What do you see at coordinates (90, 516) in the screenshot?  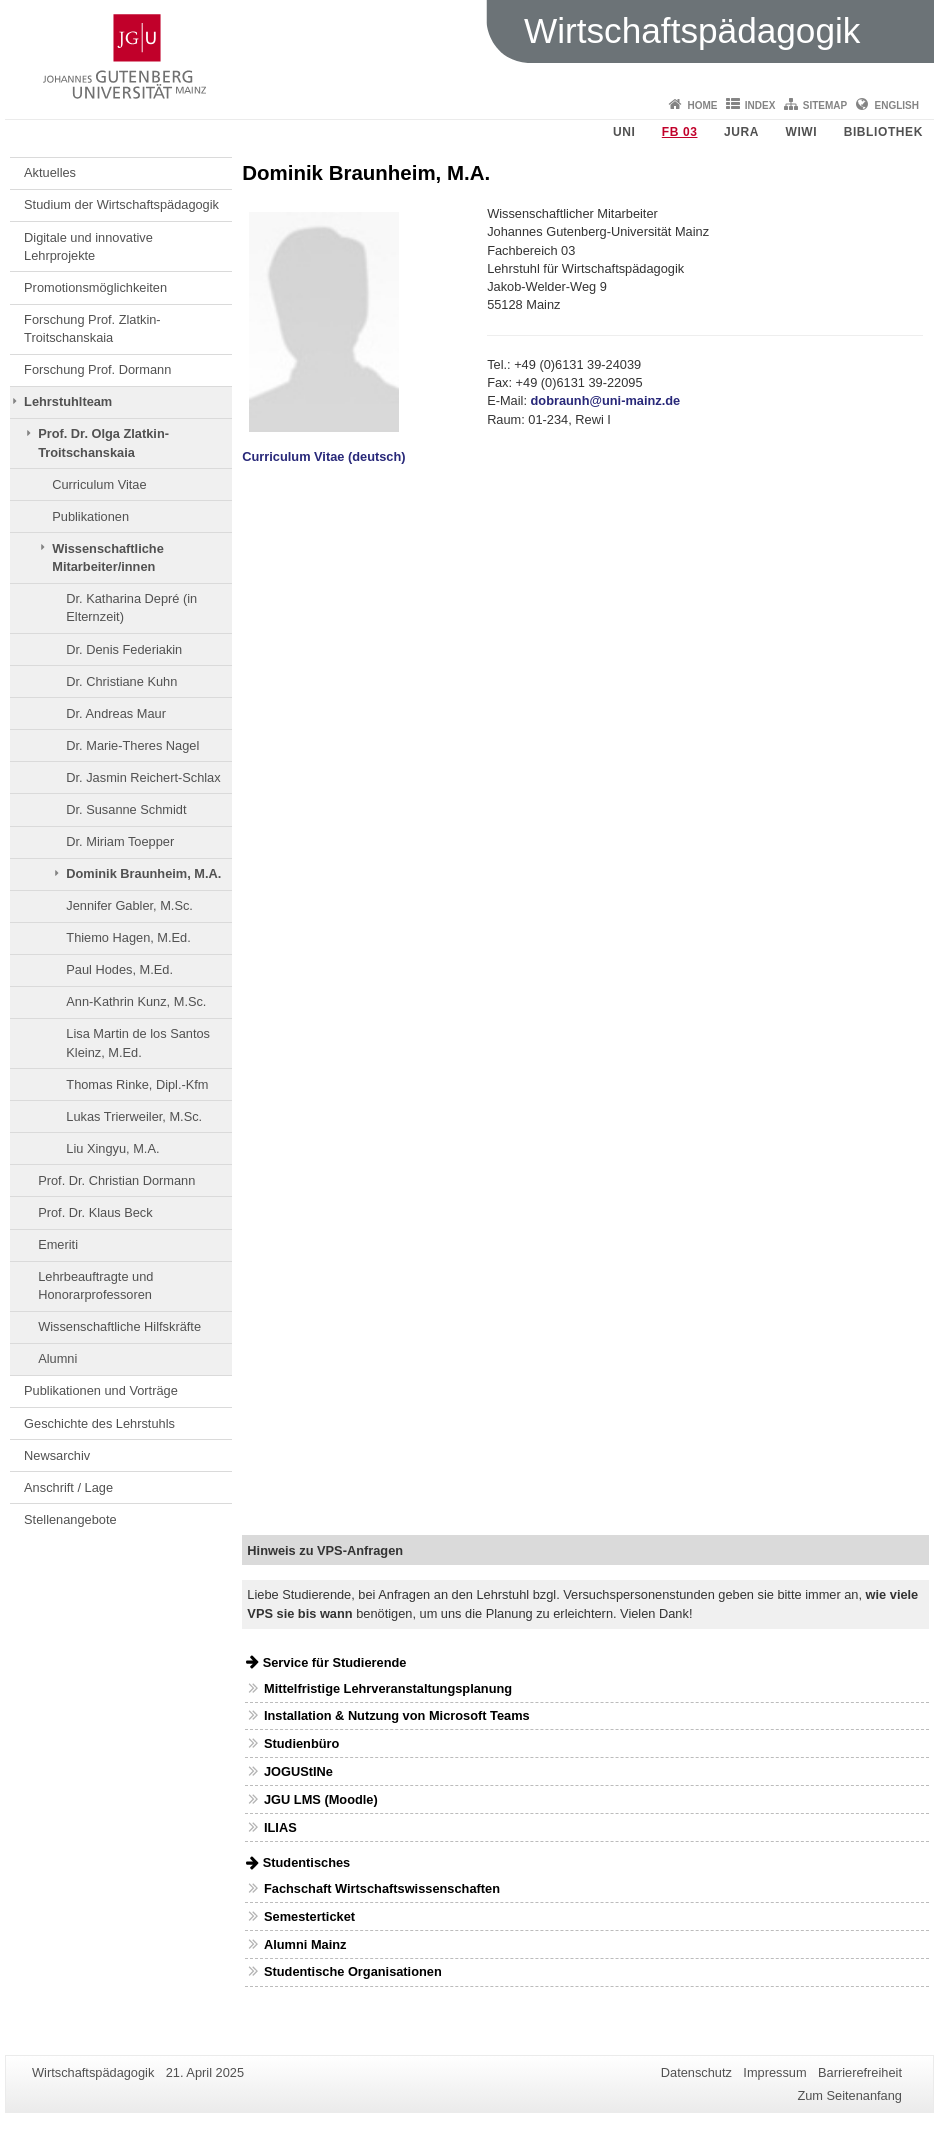 I see `Publikationen` at bounding box center [90, 516].